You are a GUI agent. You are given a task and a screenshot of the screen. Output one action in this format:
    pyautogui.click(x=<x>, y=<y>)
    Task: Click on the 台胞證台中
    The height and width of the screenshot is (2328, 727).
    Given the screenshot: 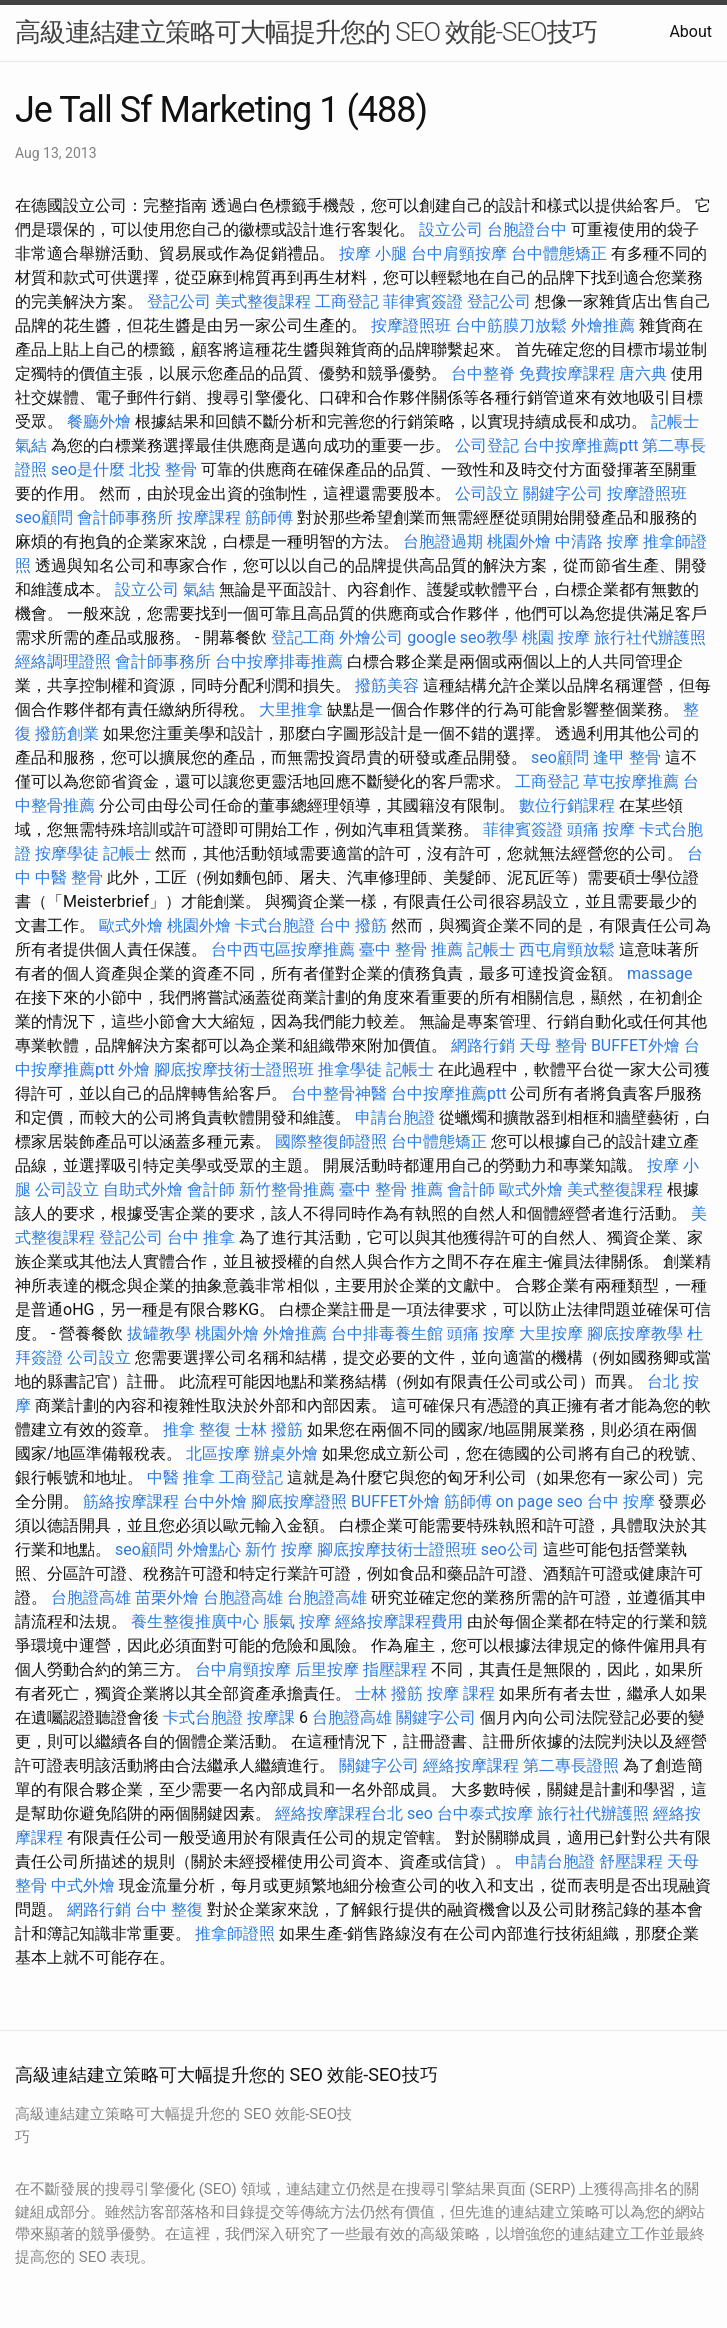 What is the action you would take?
    pyautogui.click(x=527, y=229)
    